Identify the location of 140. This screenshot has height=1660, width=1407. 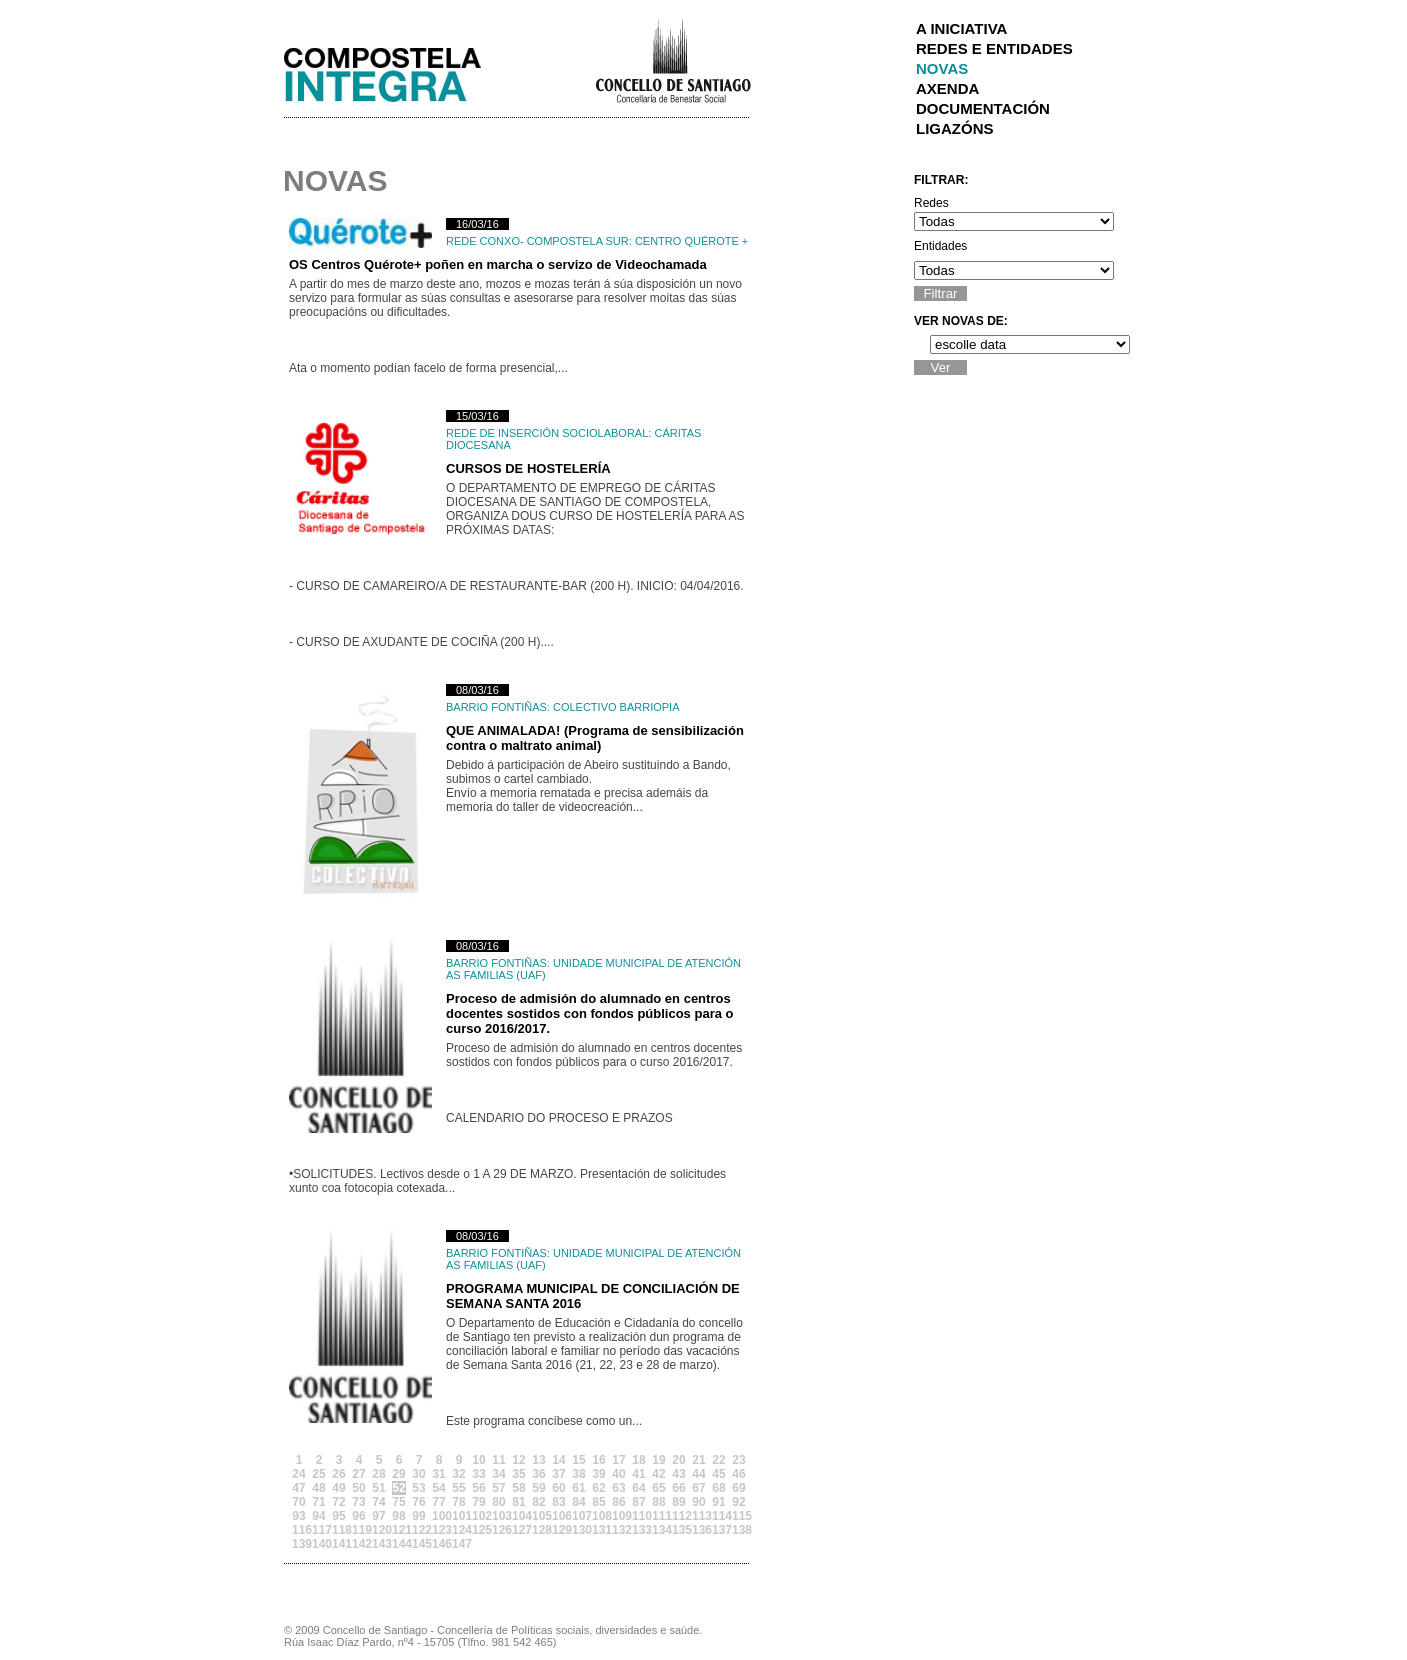
(319, 1544).